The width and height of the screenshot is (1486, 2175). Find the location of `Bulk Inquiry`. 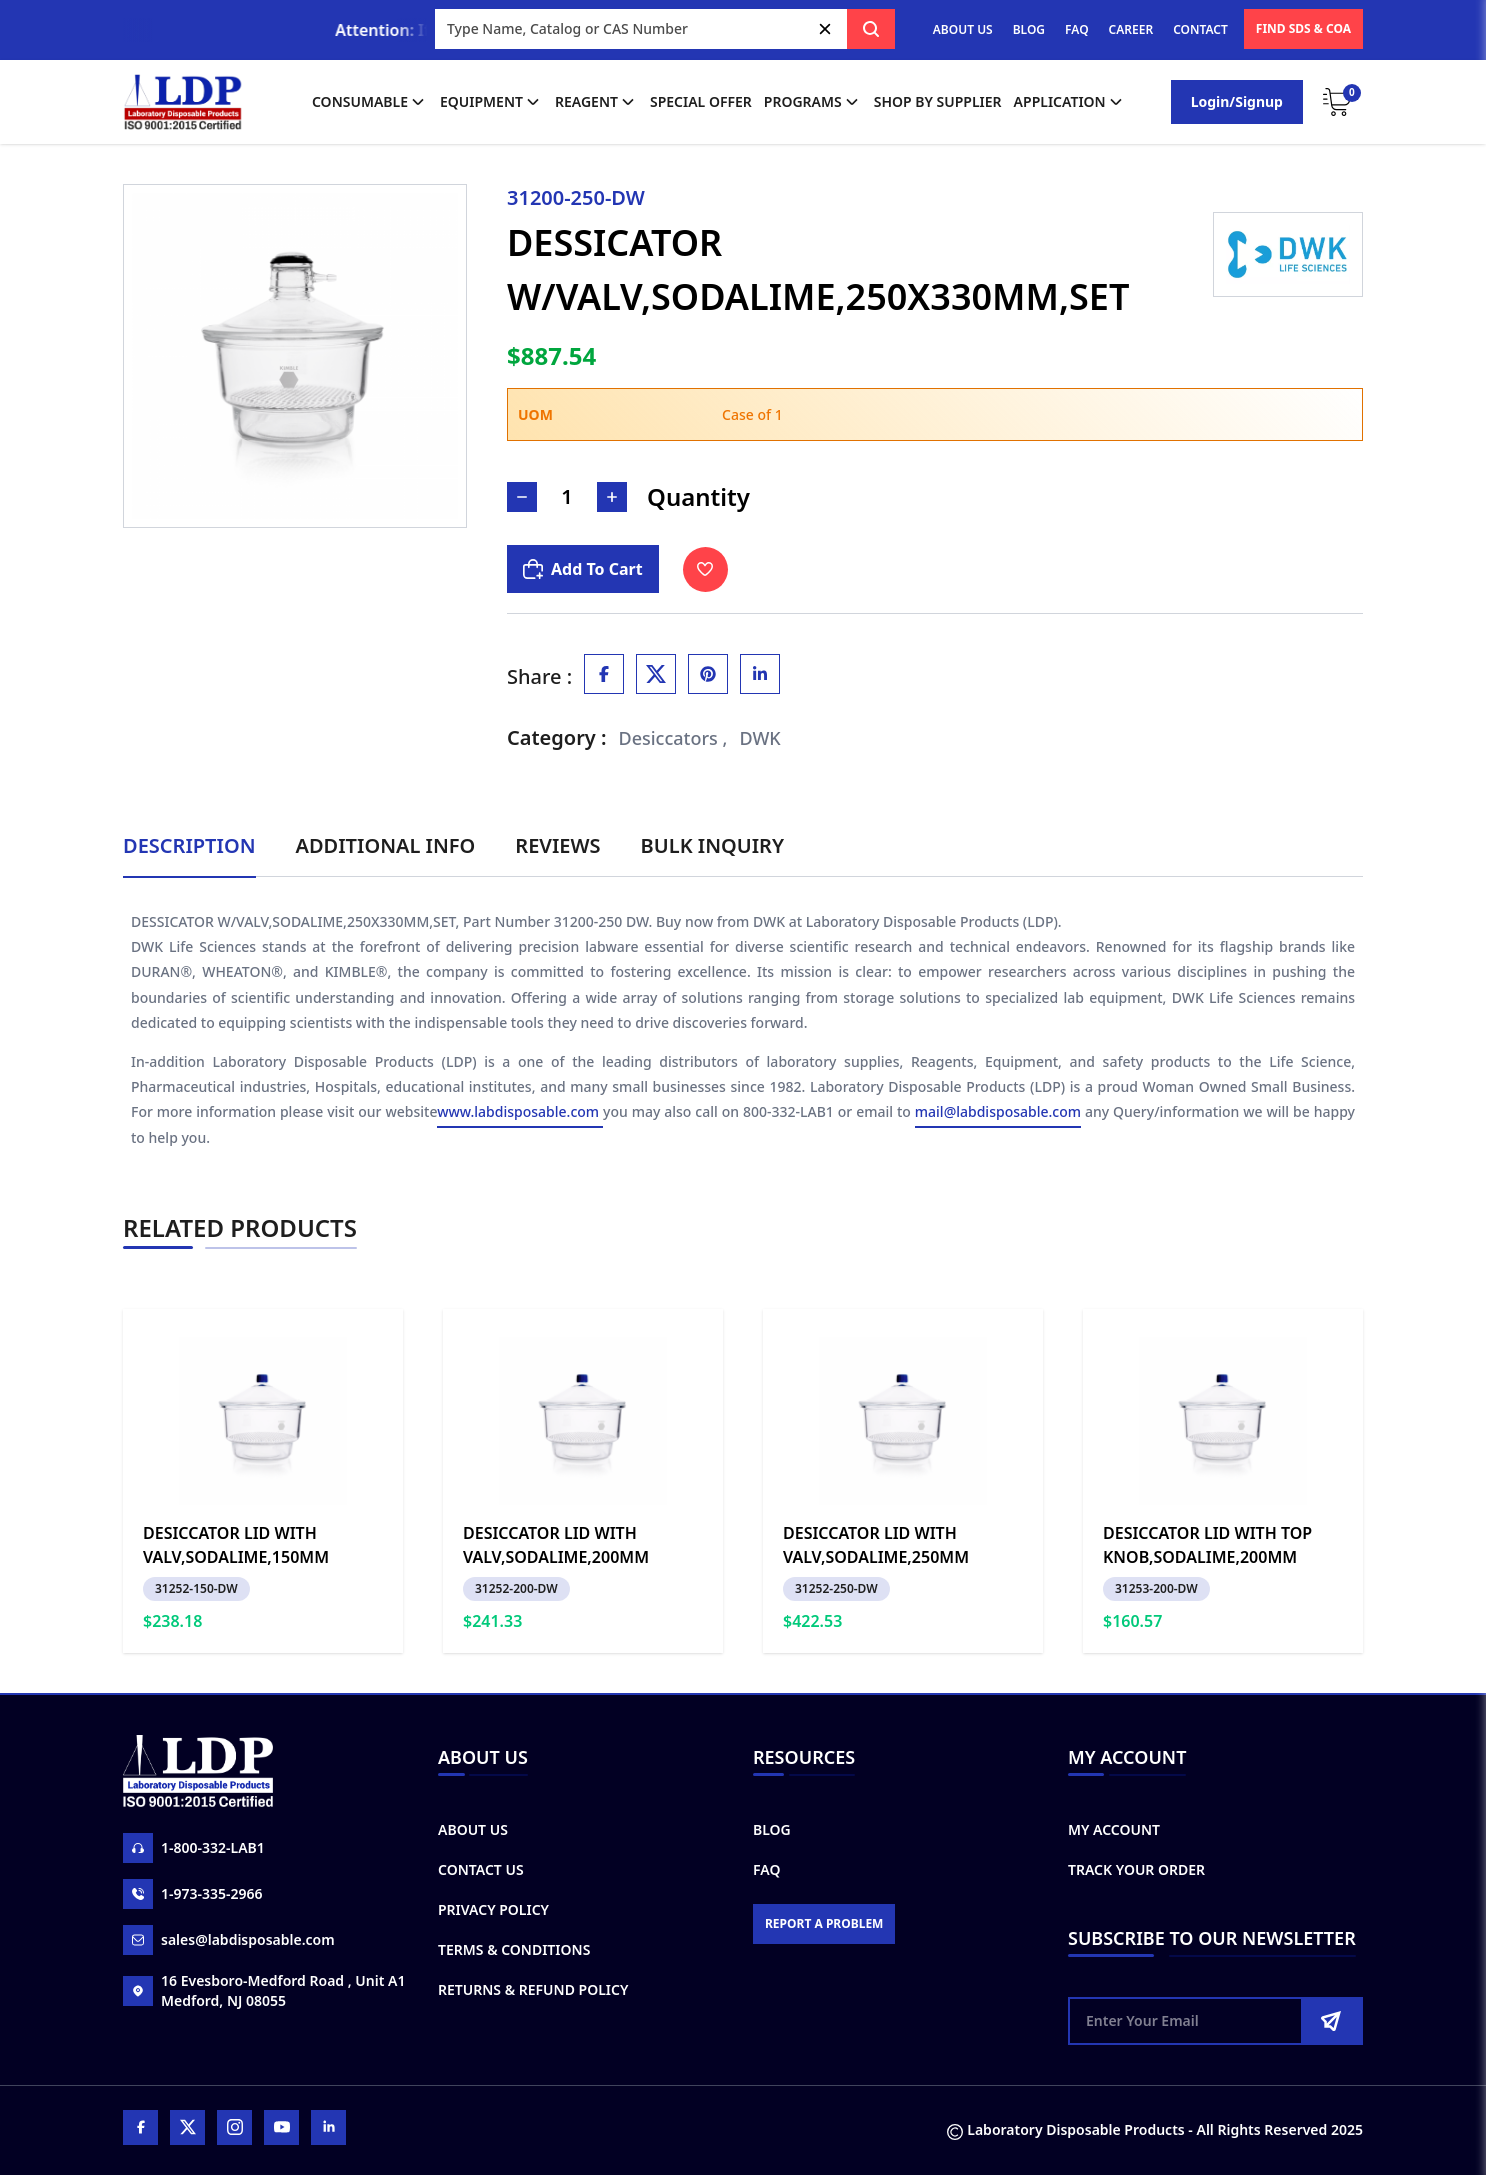

Bulk Inquiry is located at coordinates (712, 845).